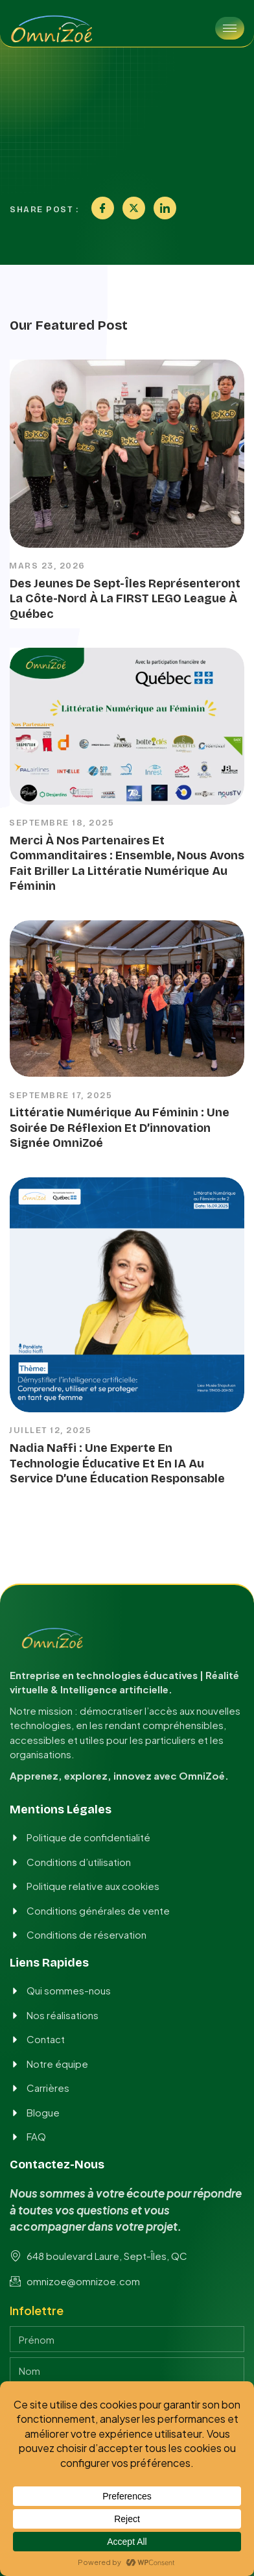  I want to click on [hamburger-icon], so click(229, 28).